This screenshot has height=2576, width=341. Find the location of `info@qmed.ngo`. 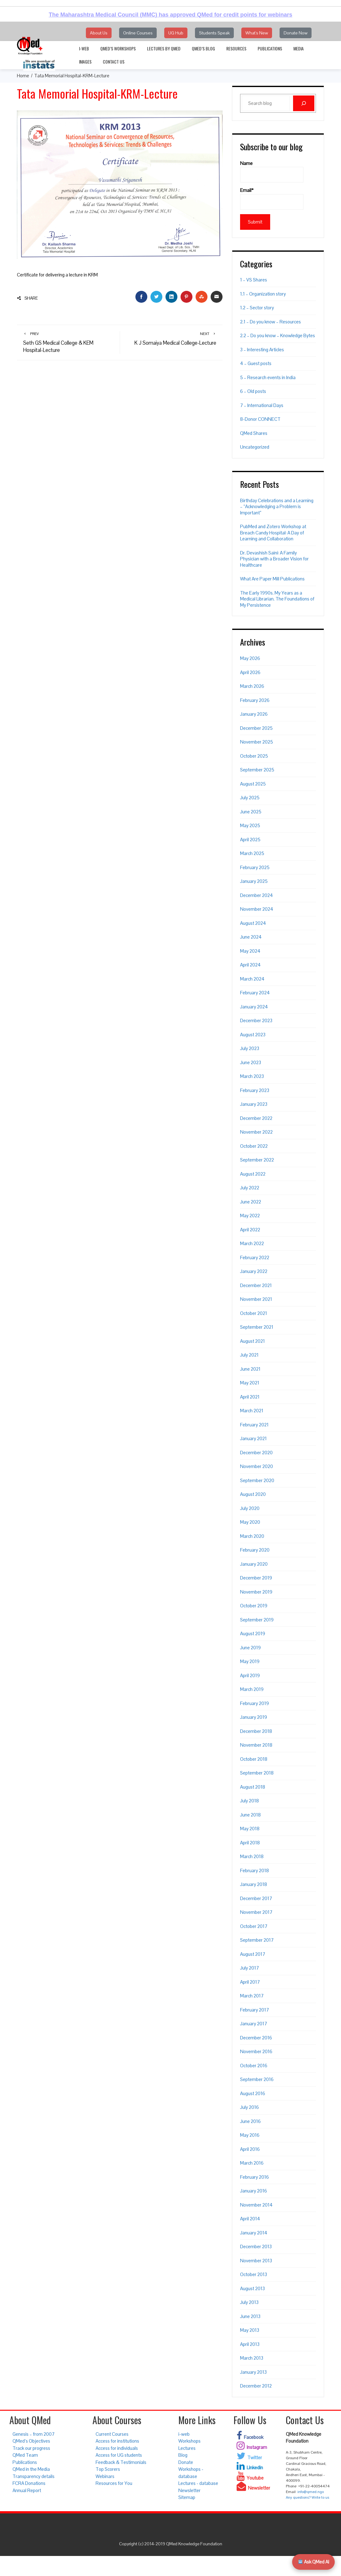

info@qmed.ngo is located at coordinates (310, 2491).